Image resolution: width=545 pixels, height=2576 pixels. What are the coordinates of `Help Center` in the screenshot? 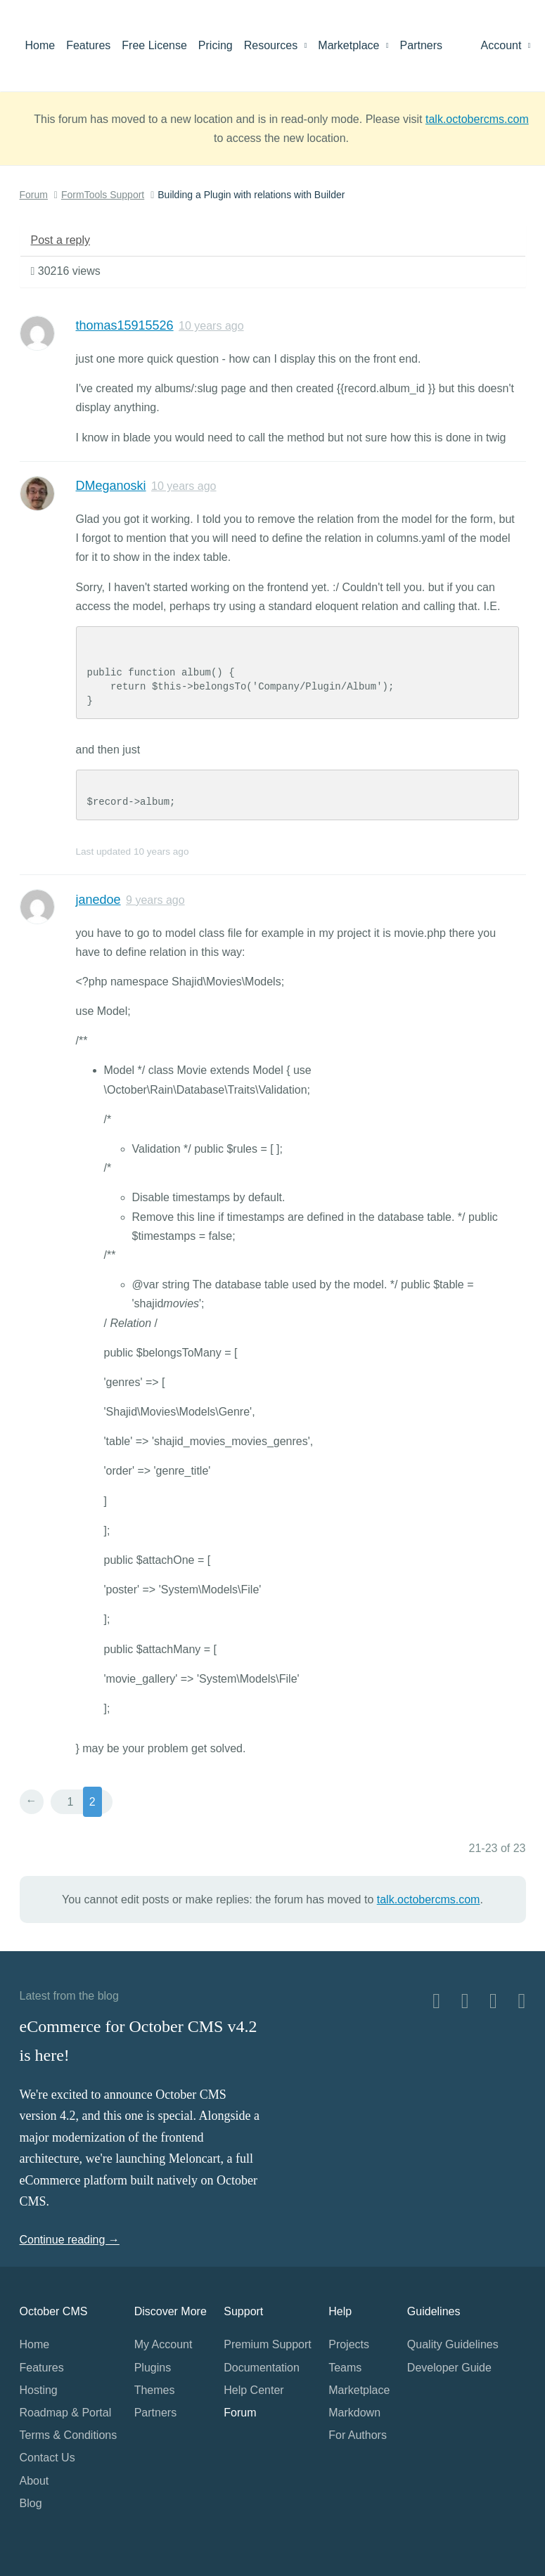 It's located at (253, 2390).